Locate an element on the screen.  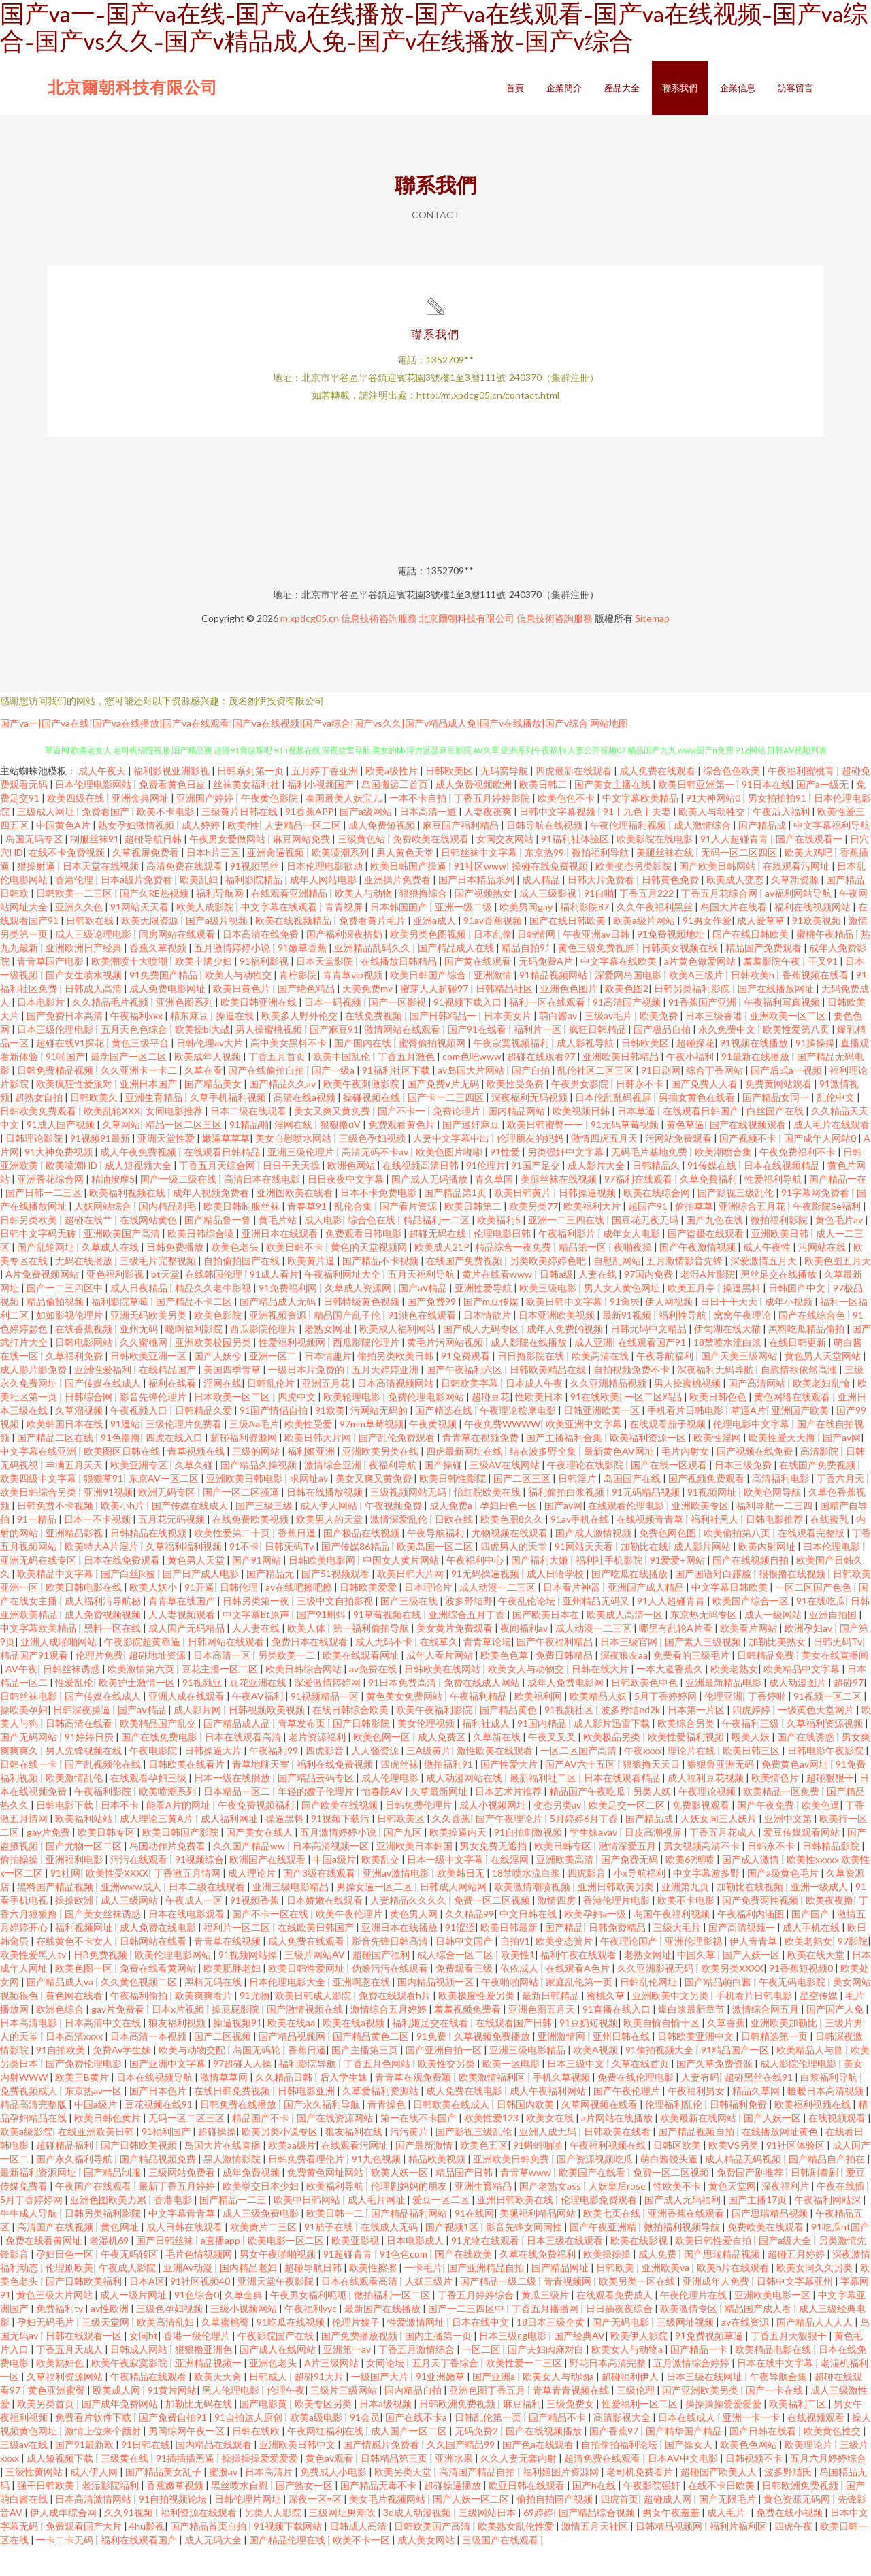
日本精品一区二 is located at coordinates (237, 1820).